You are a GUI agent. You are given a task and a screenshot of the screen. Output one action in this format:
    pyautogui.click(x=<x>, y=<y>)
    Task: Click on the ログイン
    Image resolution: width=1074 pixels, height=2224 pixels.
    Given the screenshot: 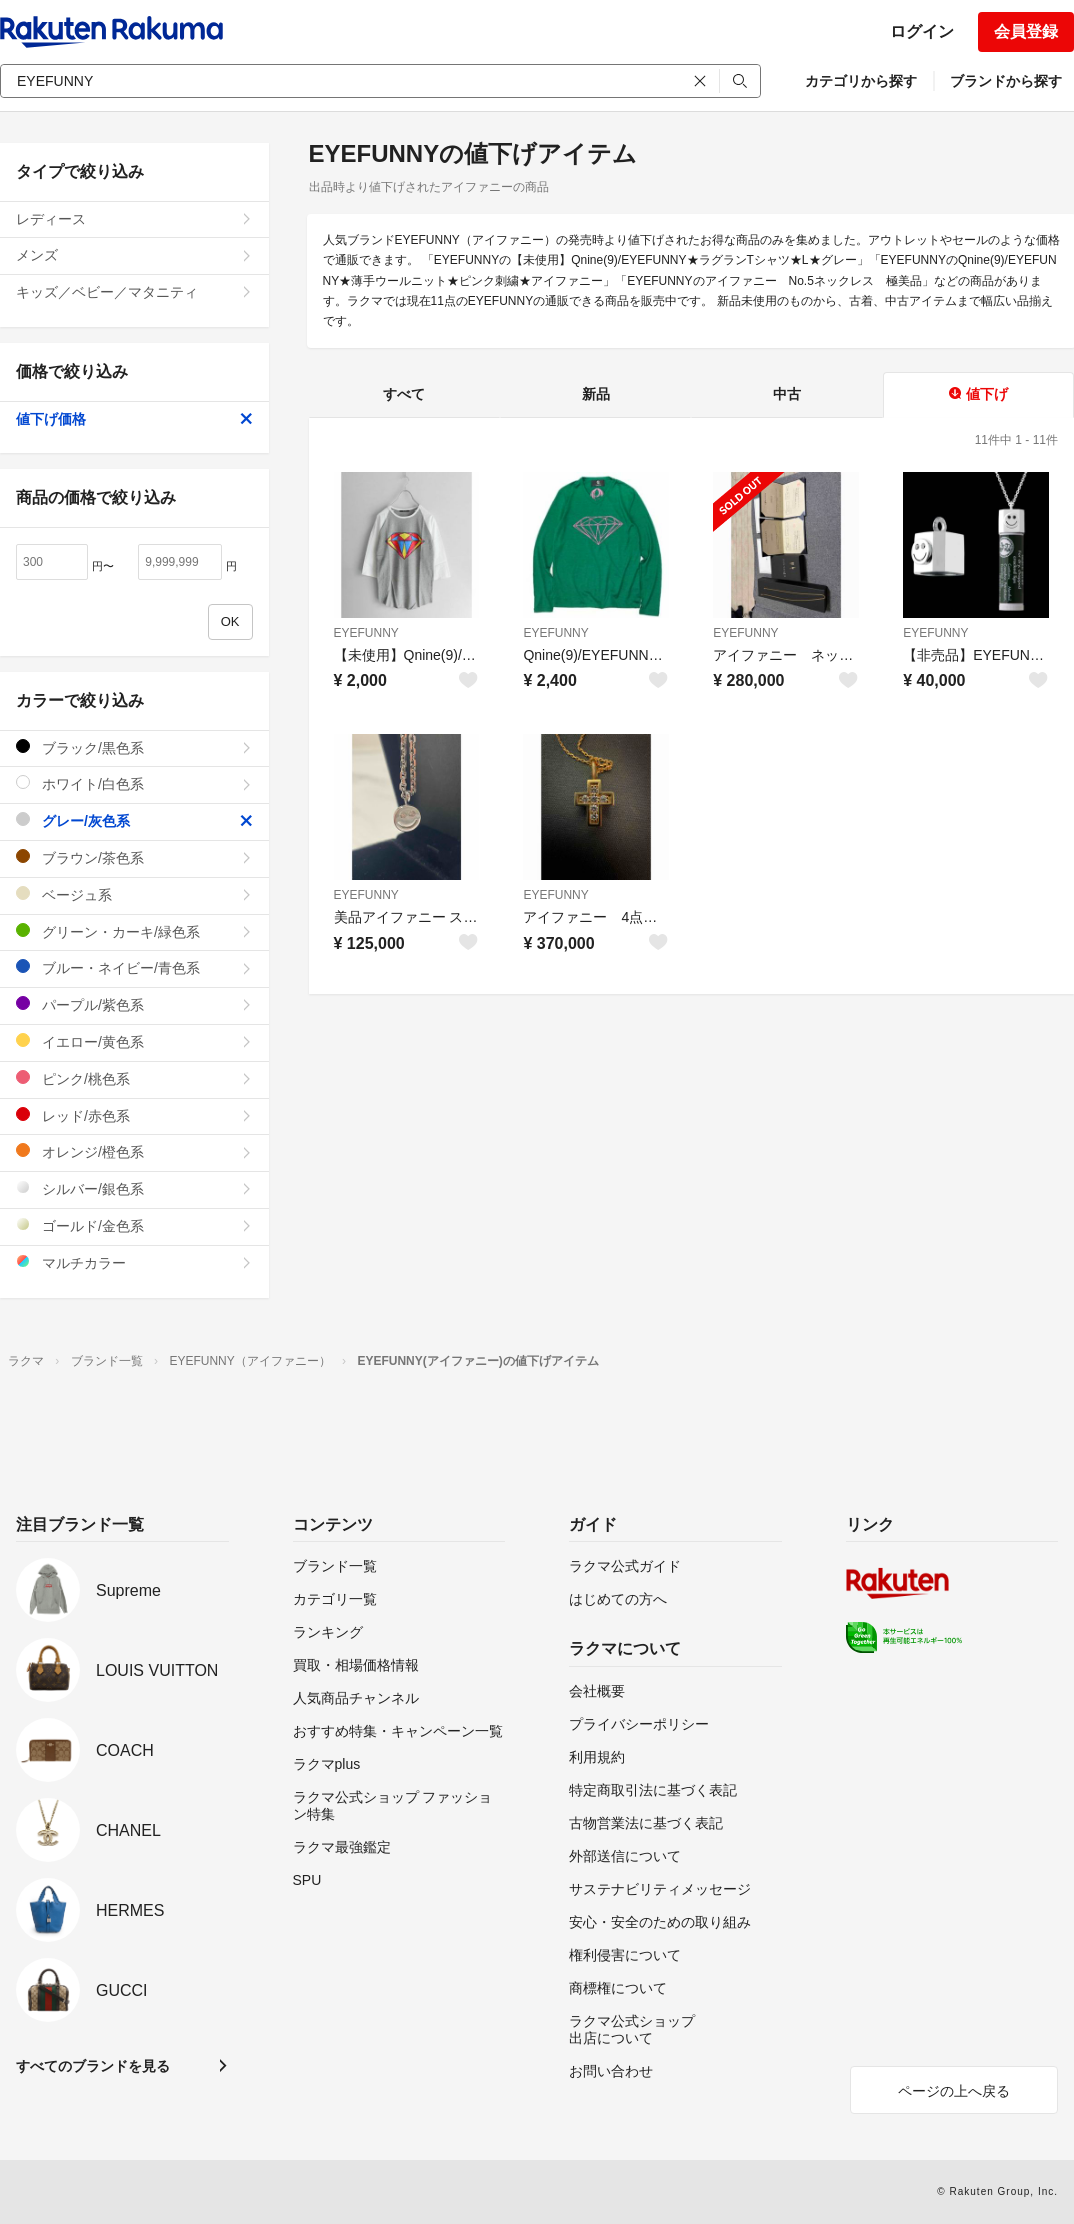 What is the action you would take?
    pyautogui.click(x=922, y=31)
    